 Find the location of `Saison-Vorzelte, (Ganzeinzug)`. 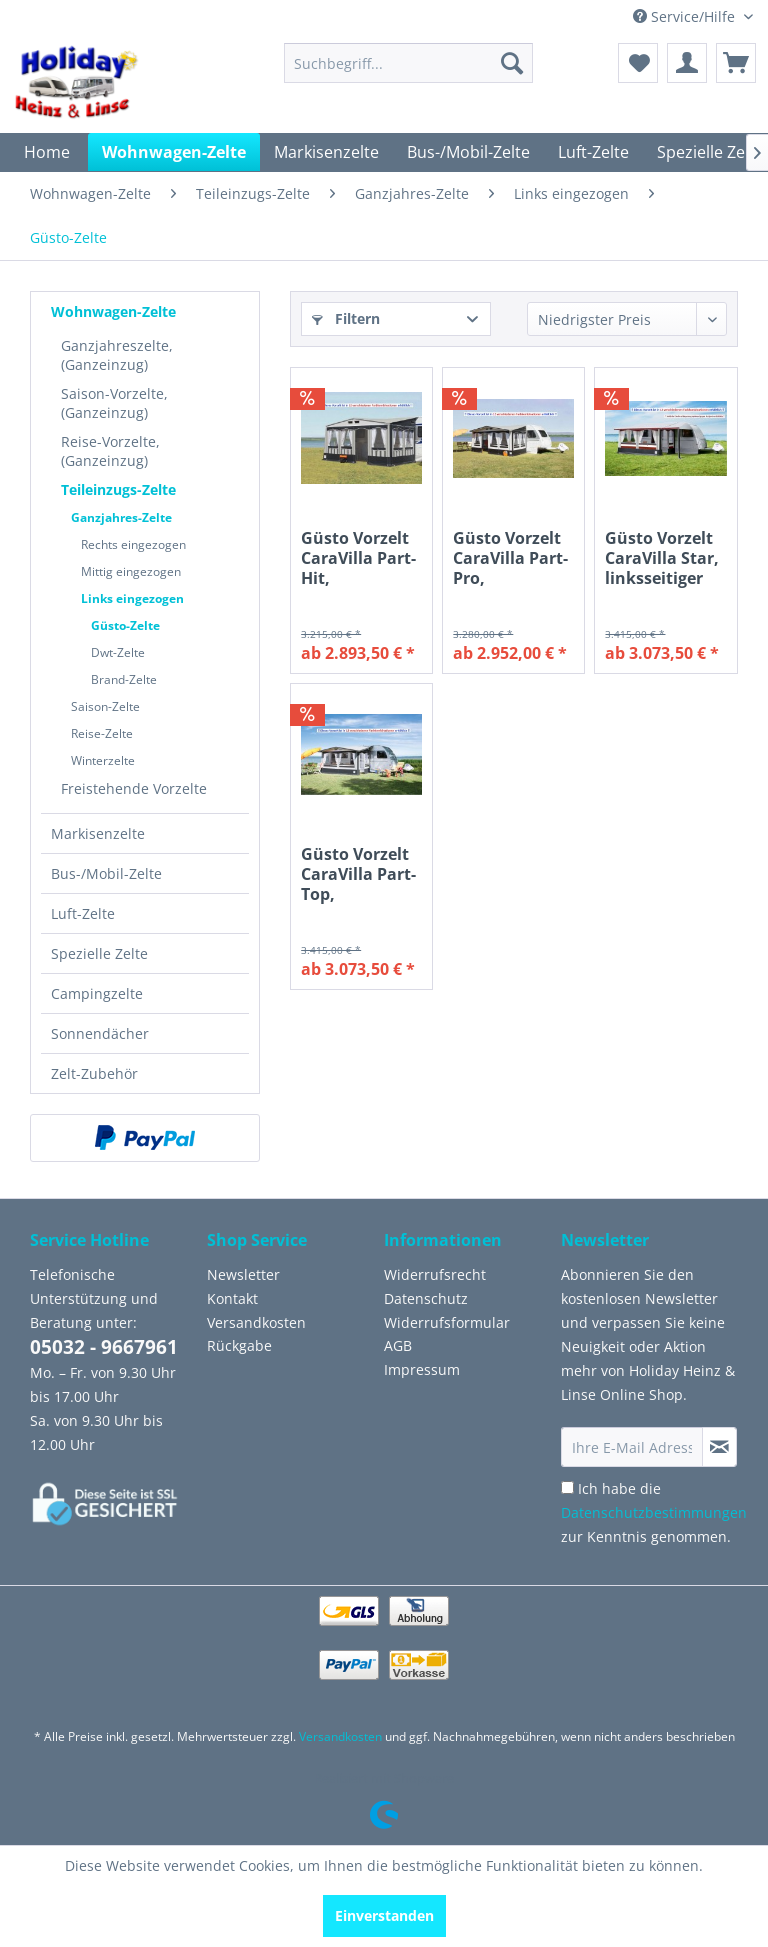

Saison-Vorzelte, (Ganzeinzug) is located at coordinates (114, 403).